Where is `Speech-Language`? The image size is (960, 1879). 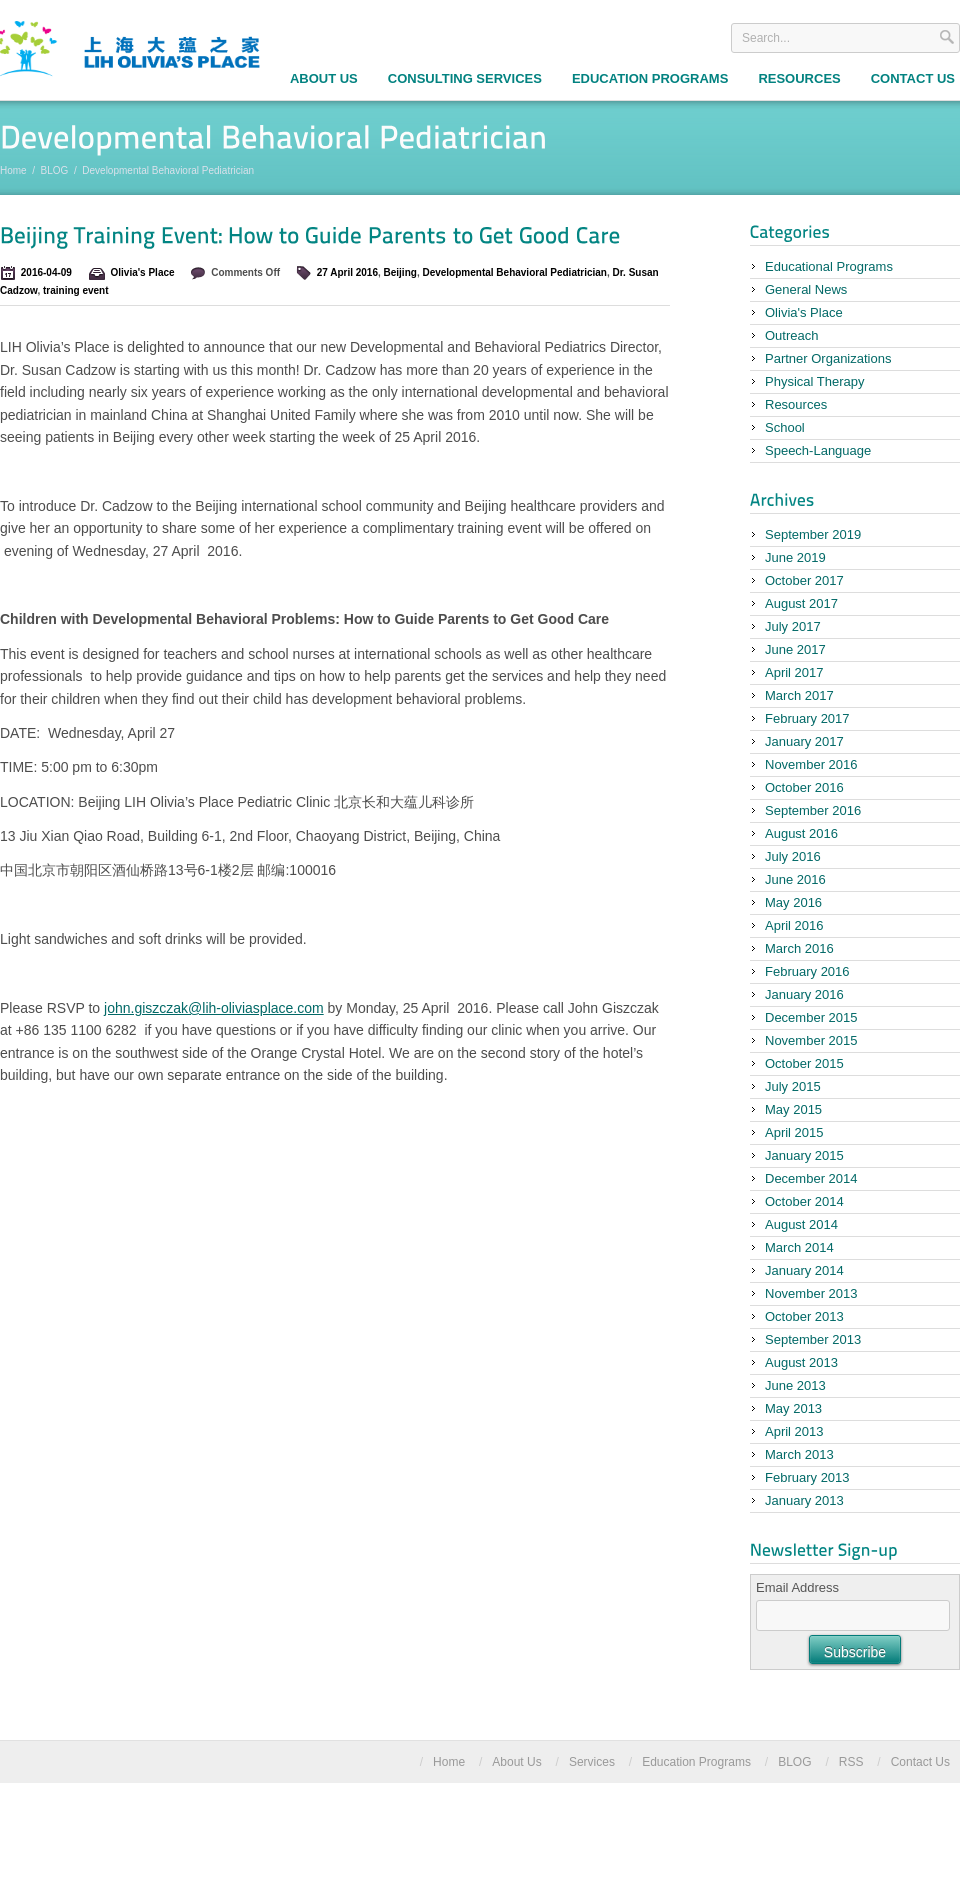 Speech-Language is located at coordinates (818, 450).